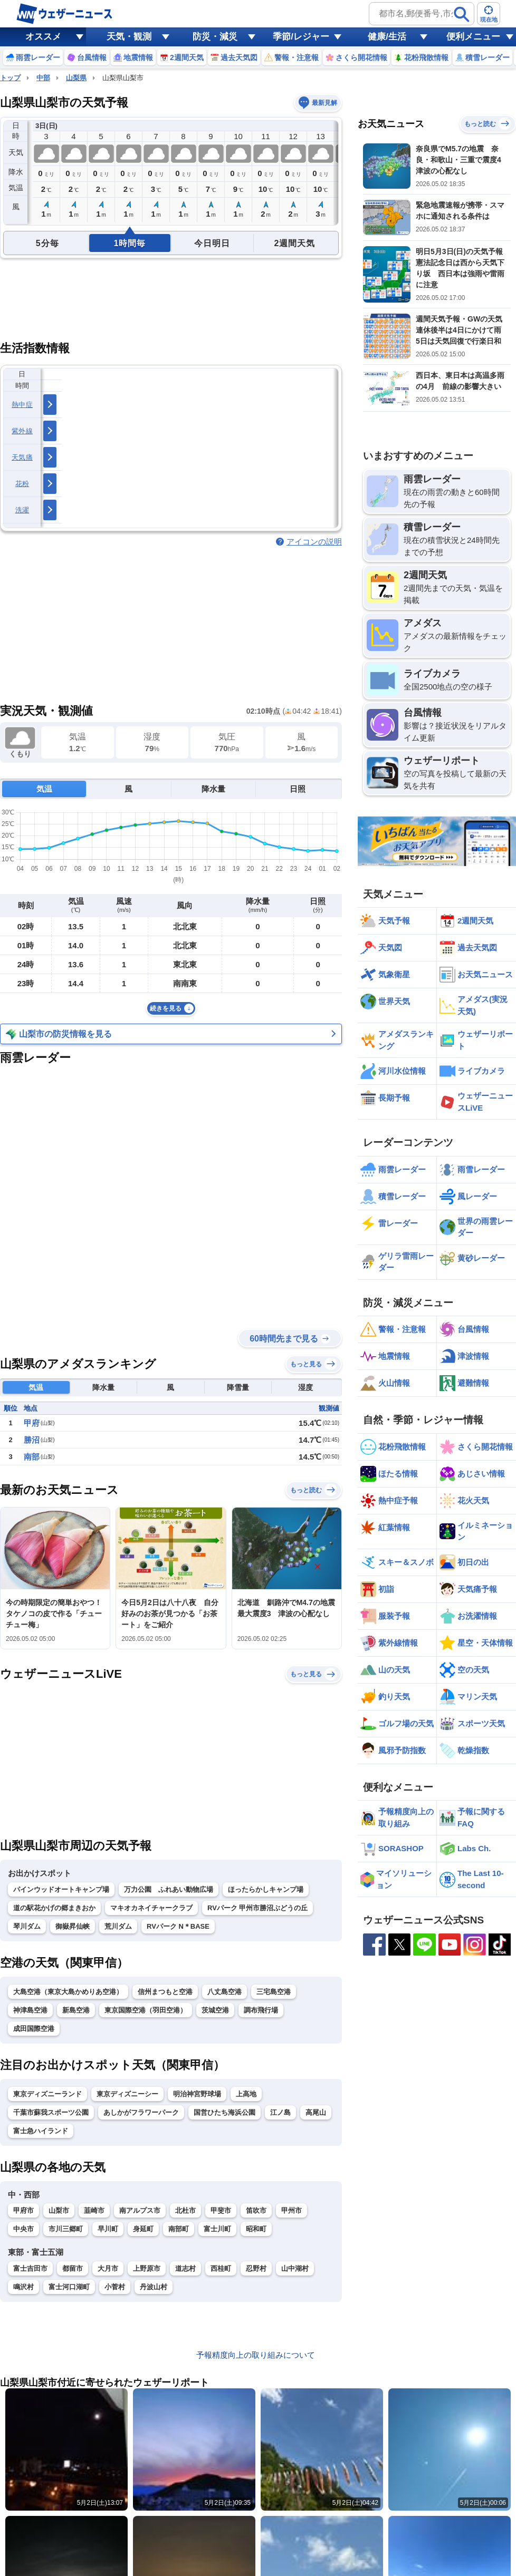 This screenshot has width=516, height=2576. Describe the element at coordinates (139, 2210) in the screenshot. I see `南アルプス市` at that location.